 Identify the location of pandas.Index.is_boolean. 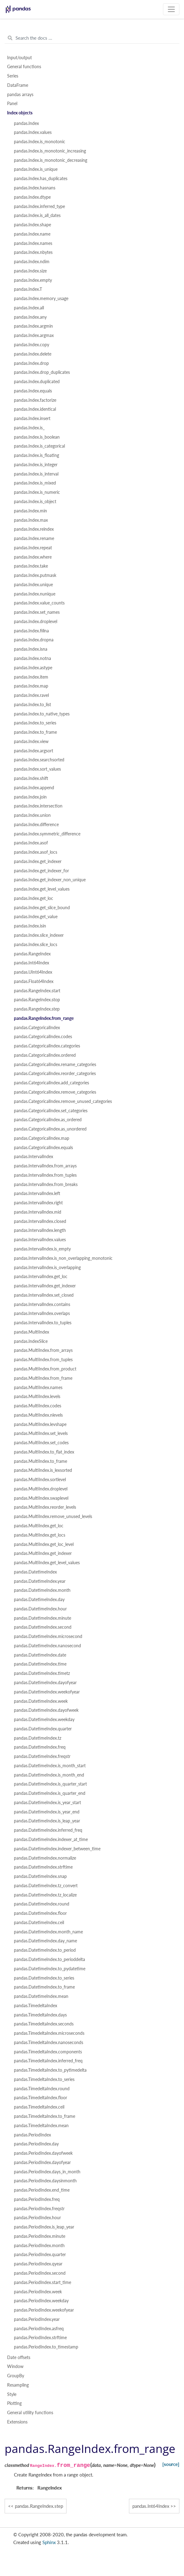
(37, 437).